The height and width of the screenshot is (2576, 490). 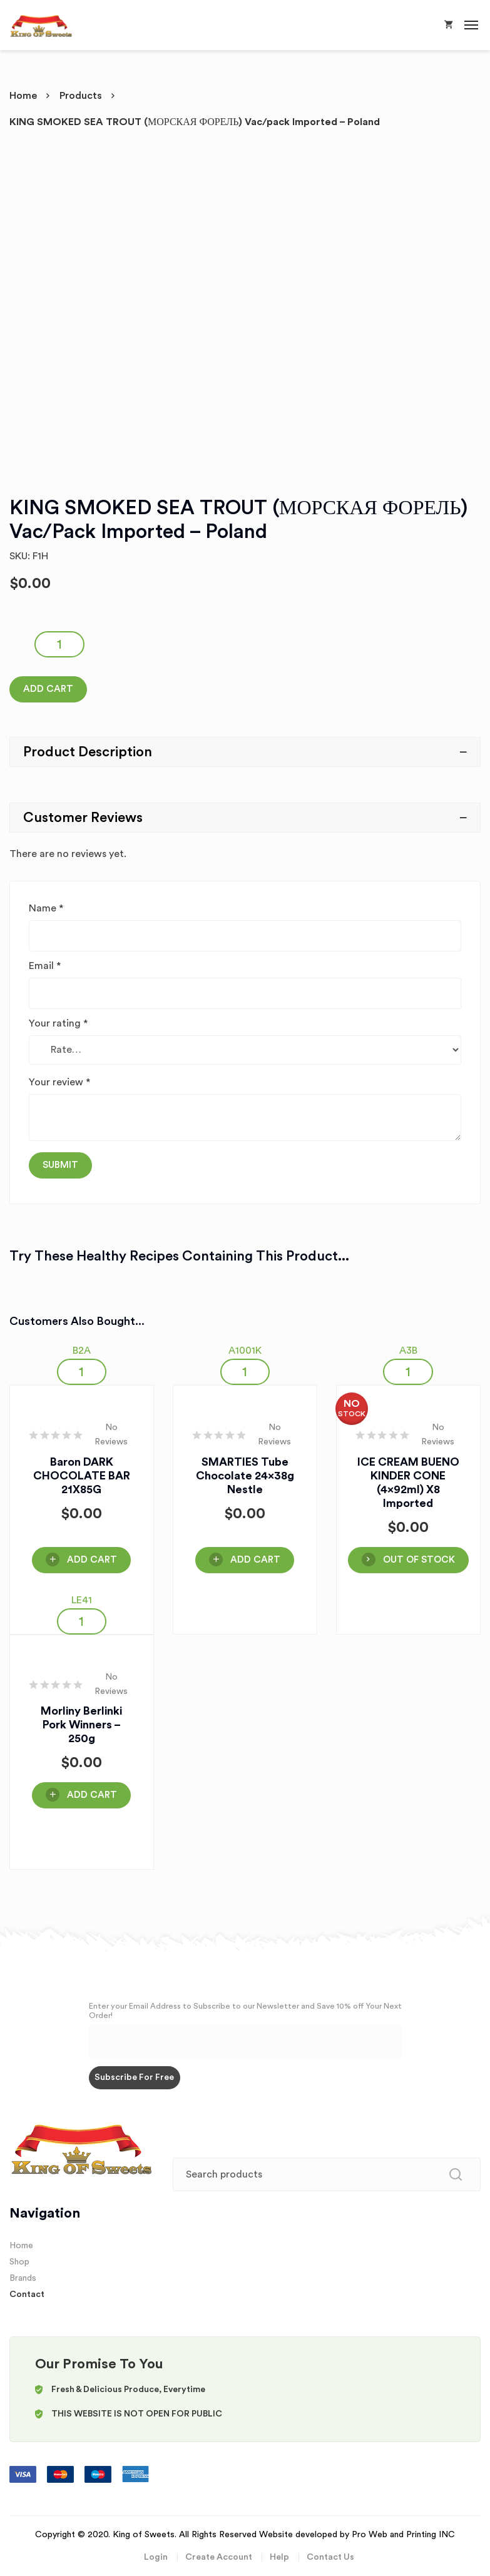 What do you see at coordinates (81, 1724) in the screenshot?
I see `Morliny Berlinki Pork Winners – 250g` at bounding box center [81, 1724].